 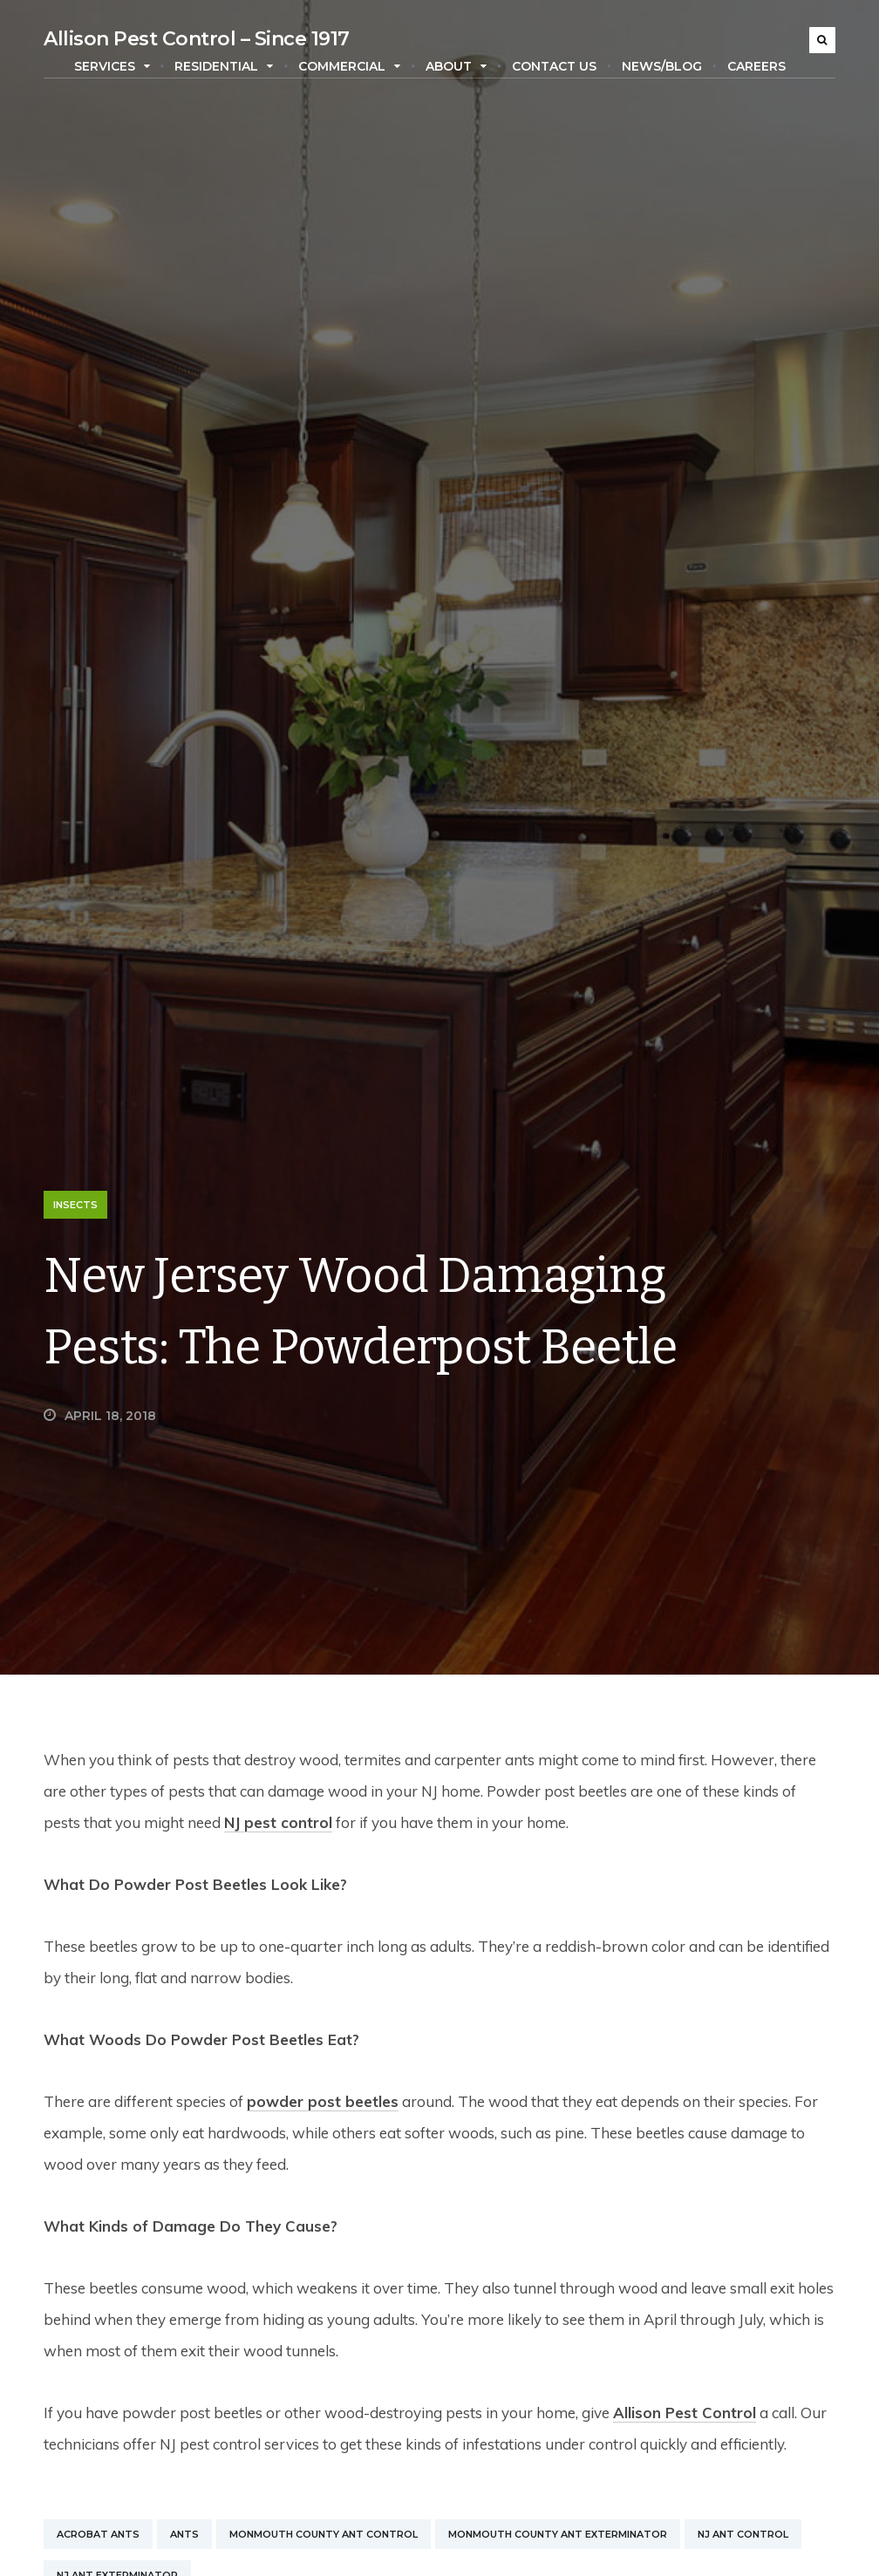 What do you see at coordinates (184, 2534) in the screenshot?
I see `Ants` at bounding box center [184, 2534].